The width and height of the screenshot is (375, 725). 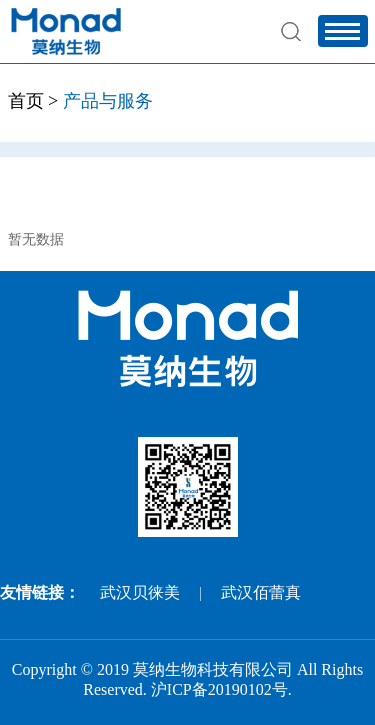 I want to click on 武汉佰蕾真, so click(x=261, y=592).